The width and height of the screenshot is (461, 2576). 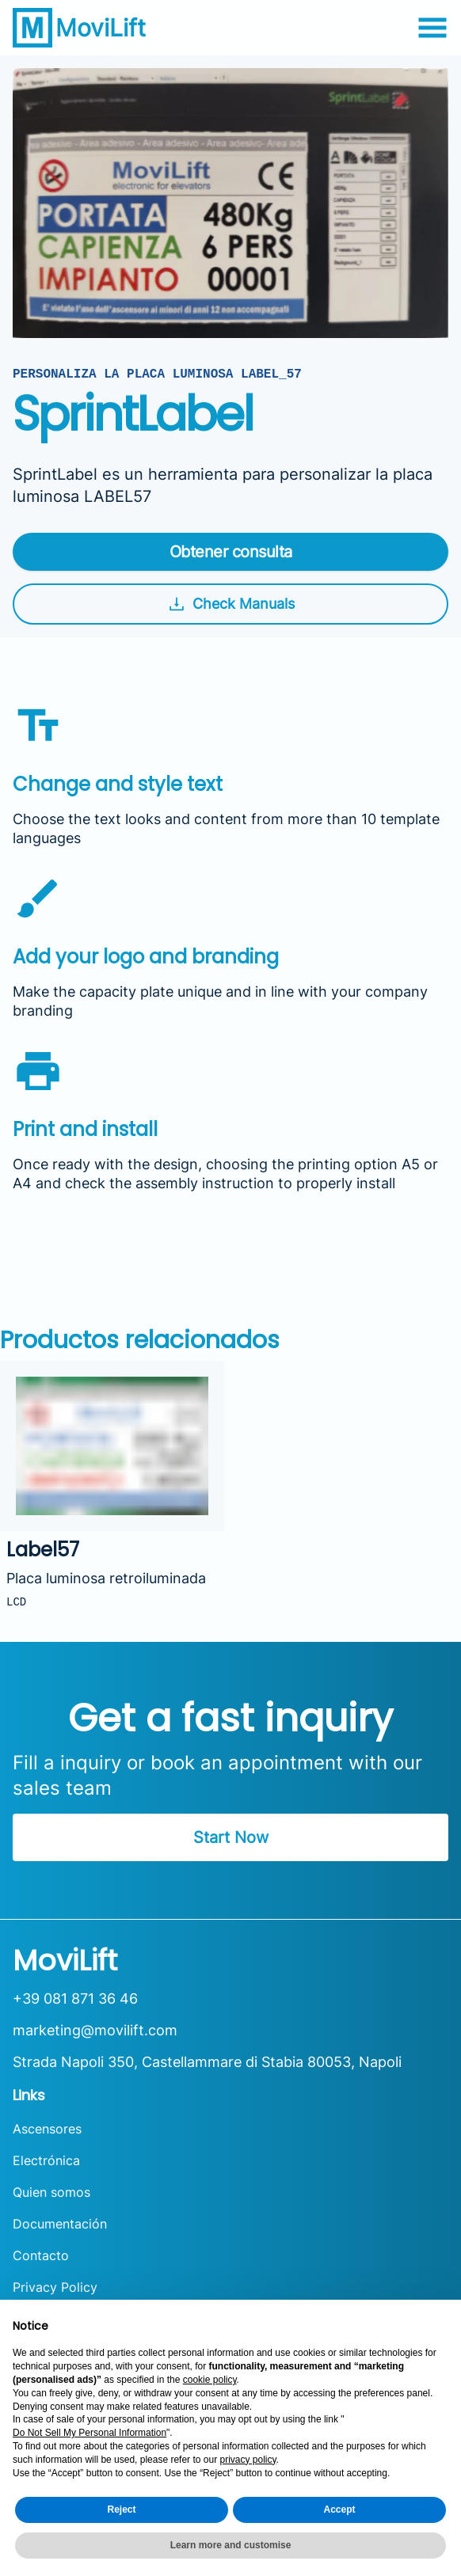 What do you see at coordinates (51, 2192) in the screenshot?
I see `Quien somos` at bounding box center [51, 2192].